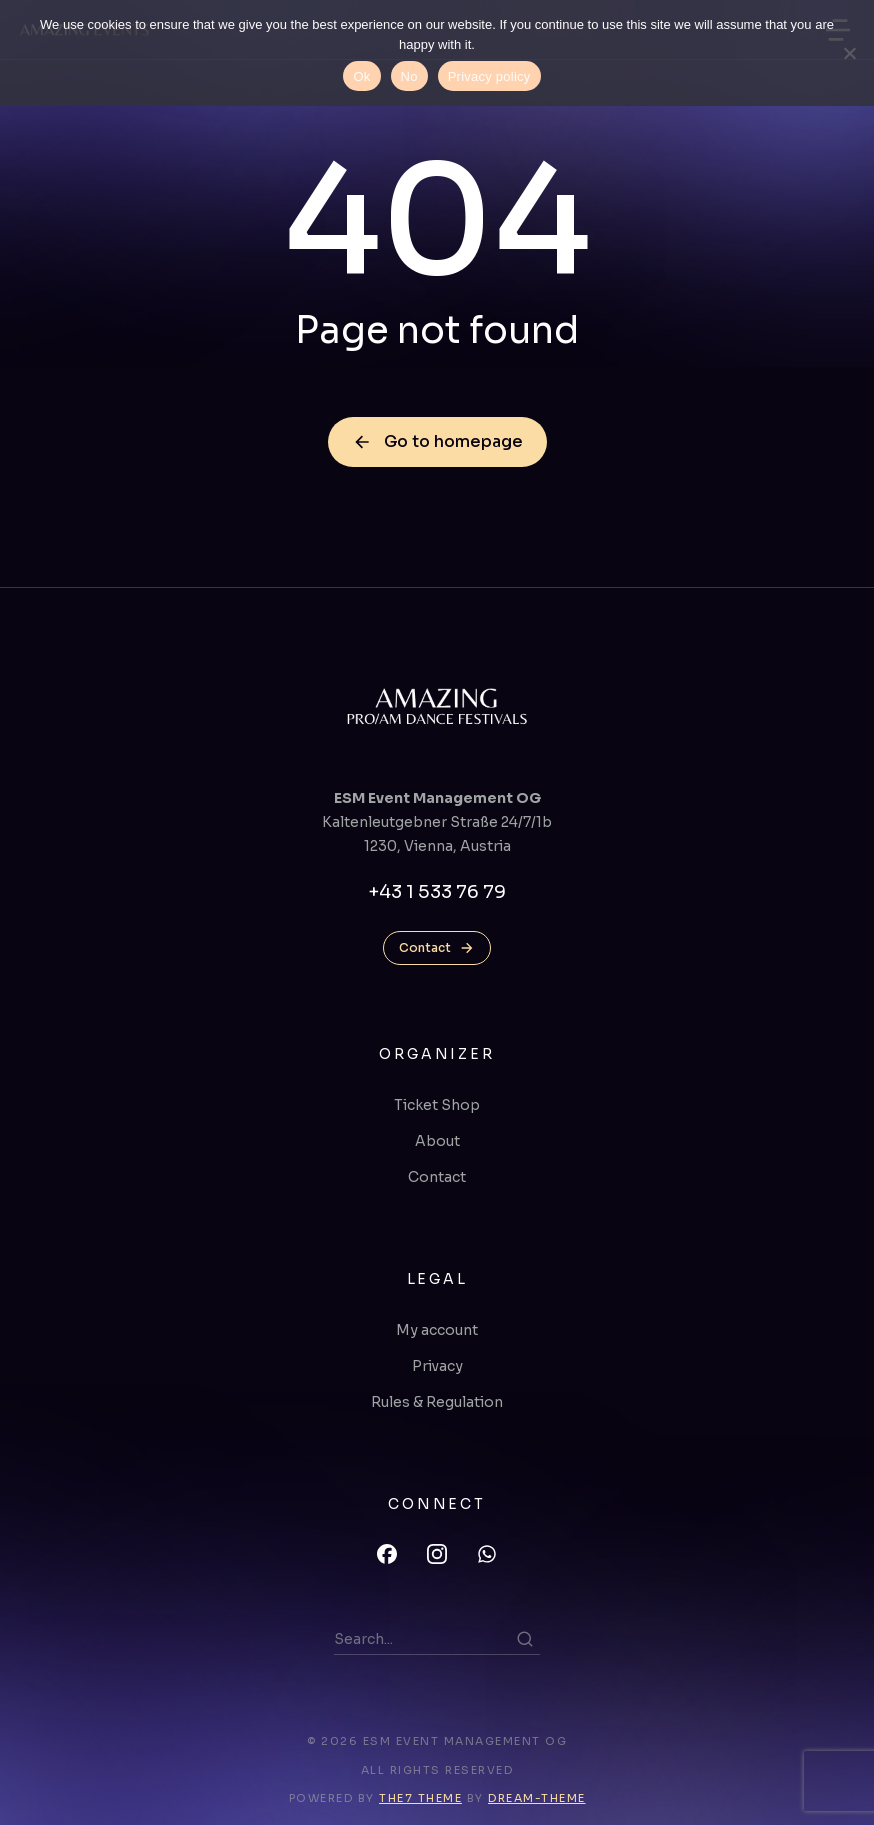 The height and width of the screenshot is (1825, 874). I want to click on Dream-Theme, so click(537, 1798).